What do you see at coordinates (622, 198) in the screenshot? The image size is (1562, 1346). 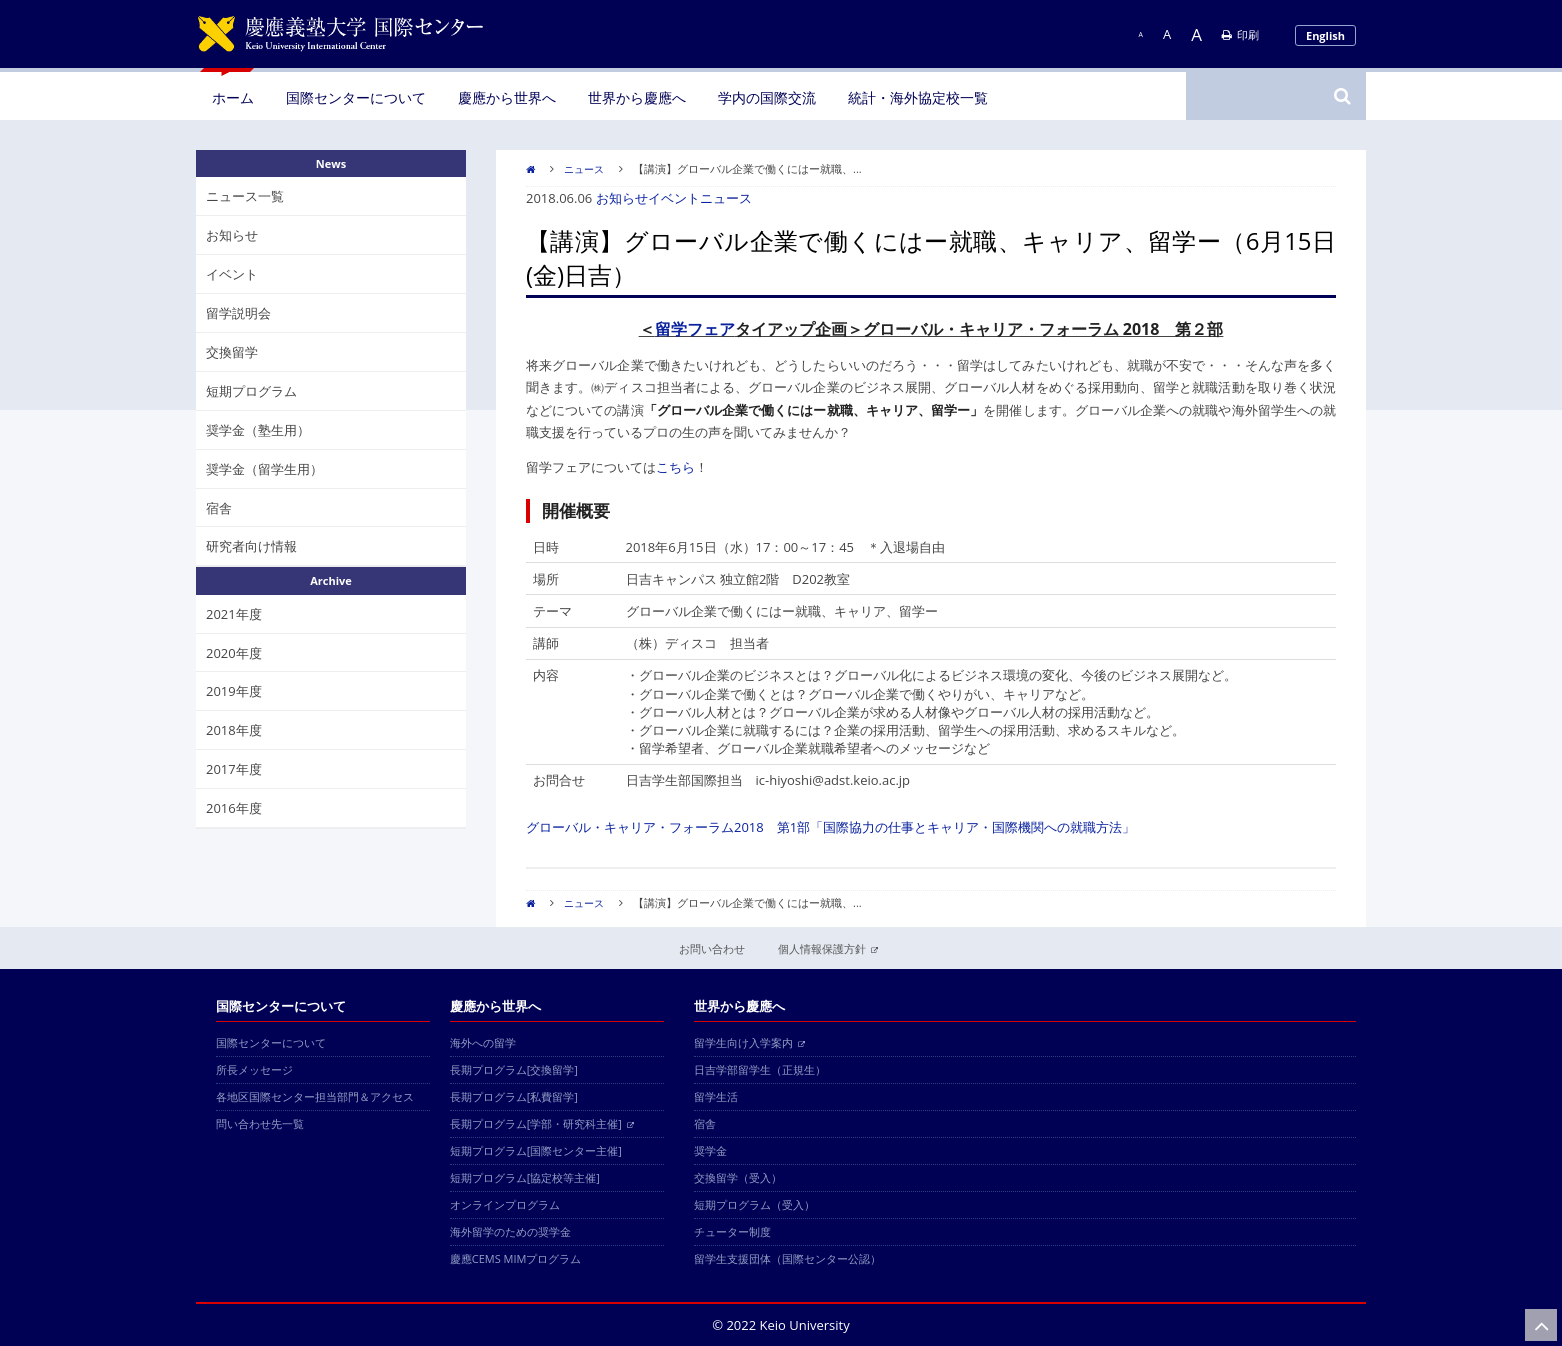 I see `お知らせ` at bounding box center [622, 198].